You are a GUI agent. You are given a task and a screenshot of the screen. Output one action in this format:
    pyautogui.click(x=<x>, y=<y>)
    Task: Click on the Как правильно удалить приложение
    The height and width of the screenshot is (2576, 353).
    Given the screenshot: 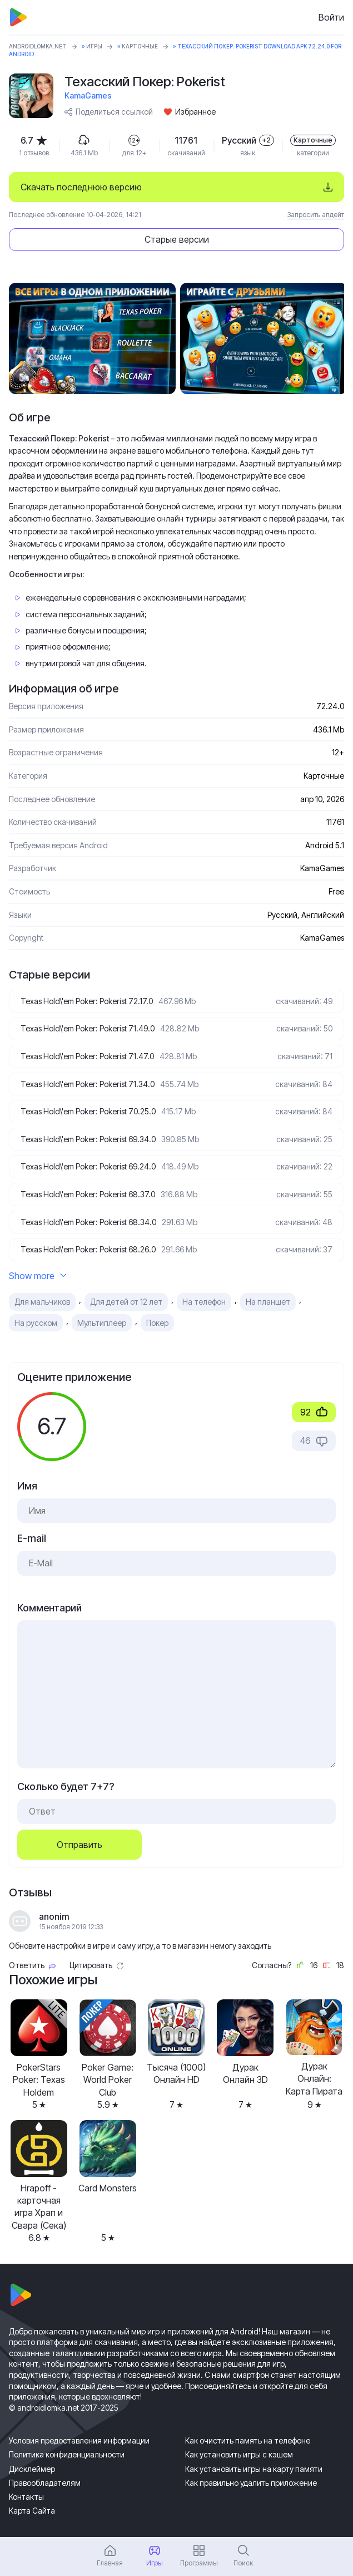 What is the action you would take?
    pyautogui.click(x=251, y=2482)
    